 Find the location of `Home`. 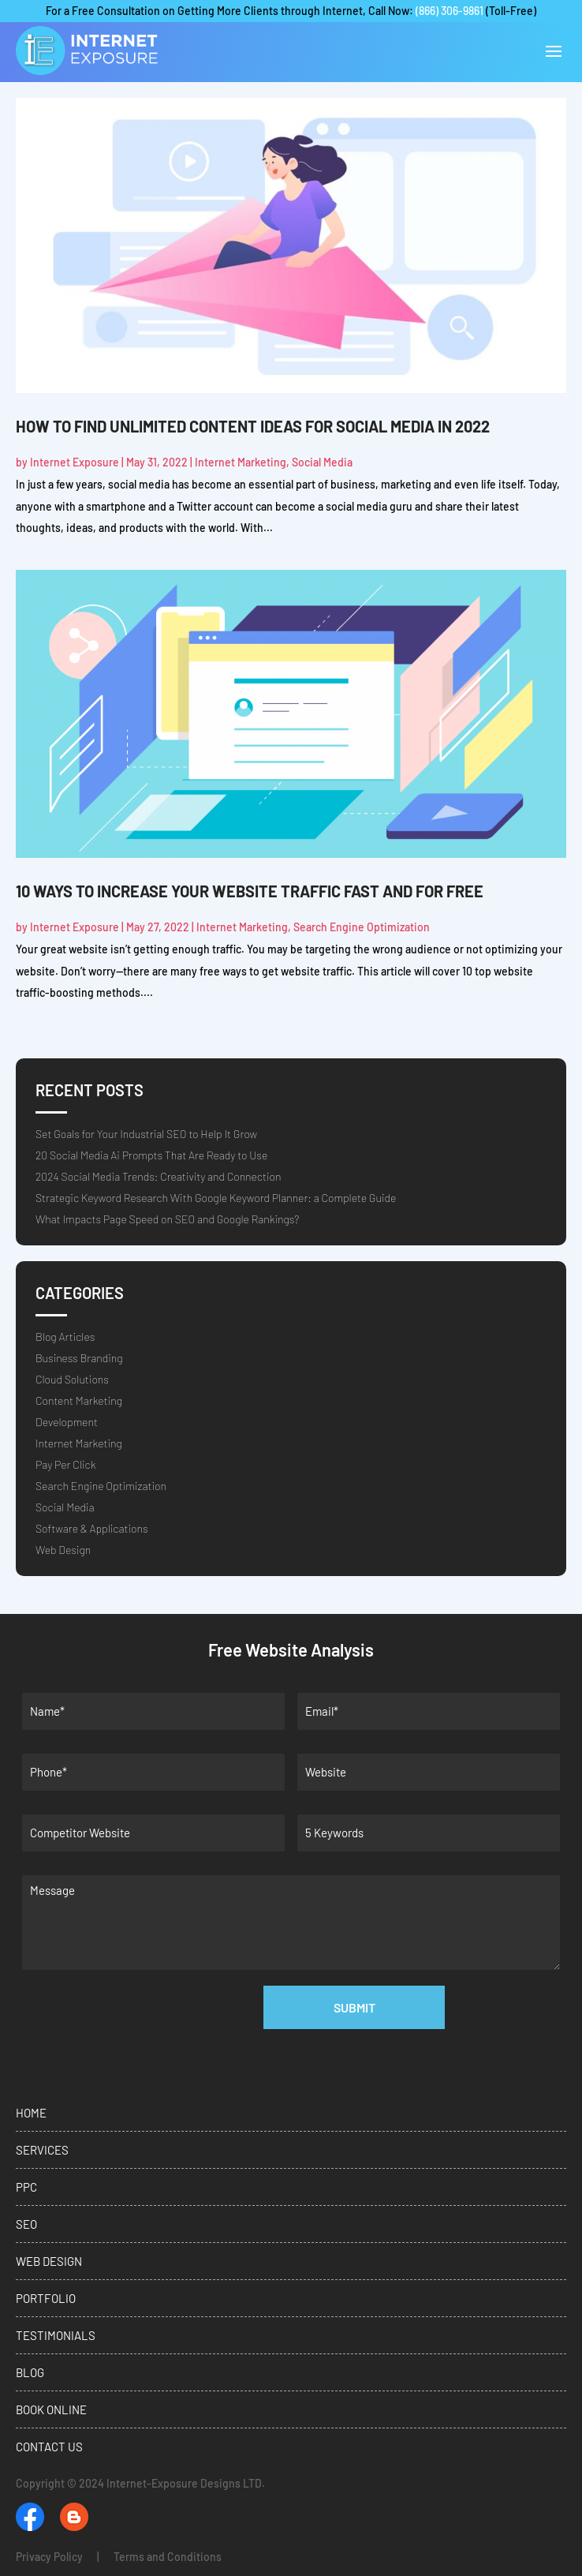

Home is located at coordinates (31, 2113).